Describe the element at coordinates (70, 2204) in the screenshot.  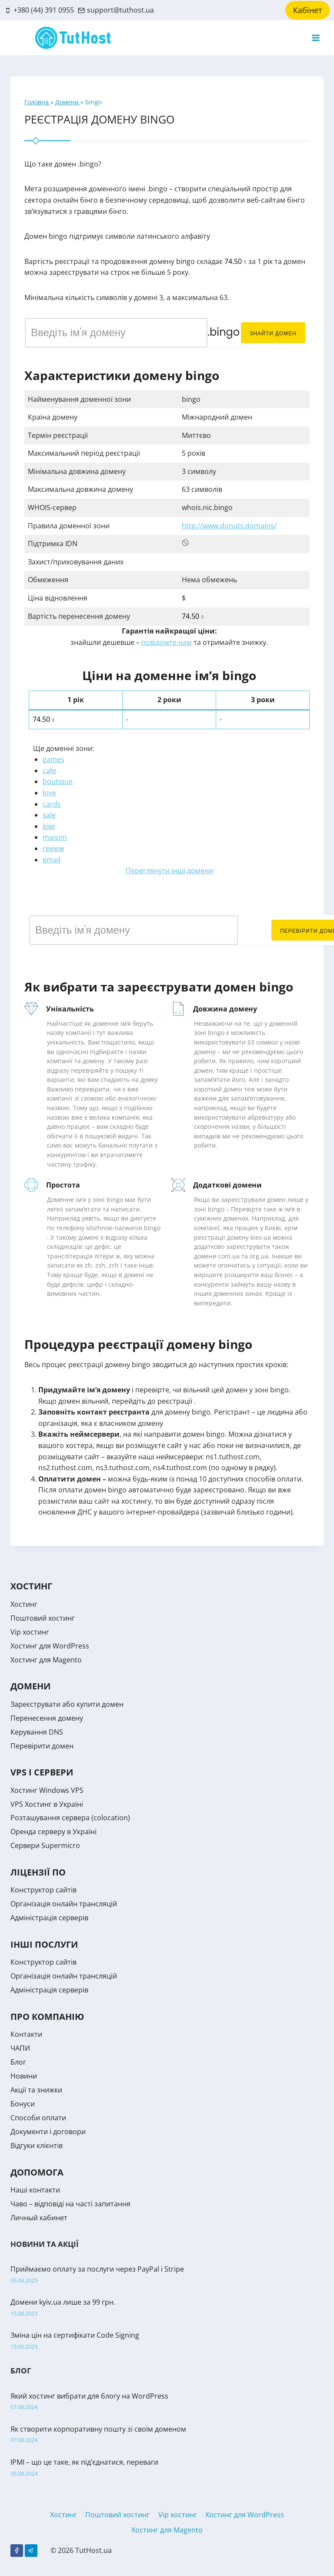
I see `Чаво – відповіді на часті запитання` at that location.